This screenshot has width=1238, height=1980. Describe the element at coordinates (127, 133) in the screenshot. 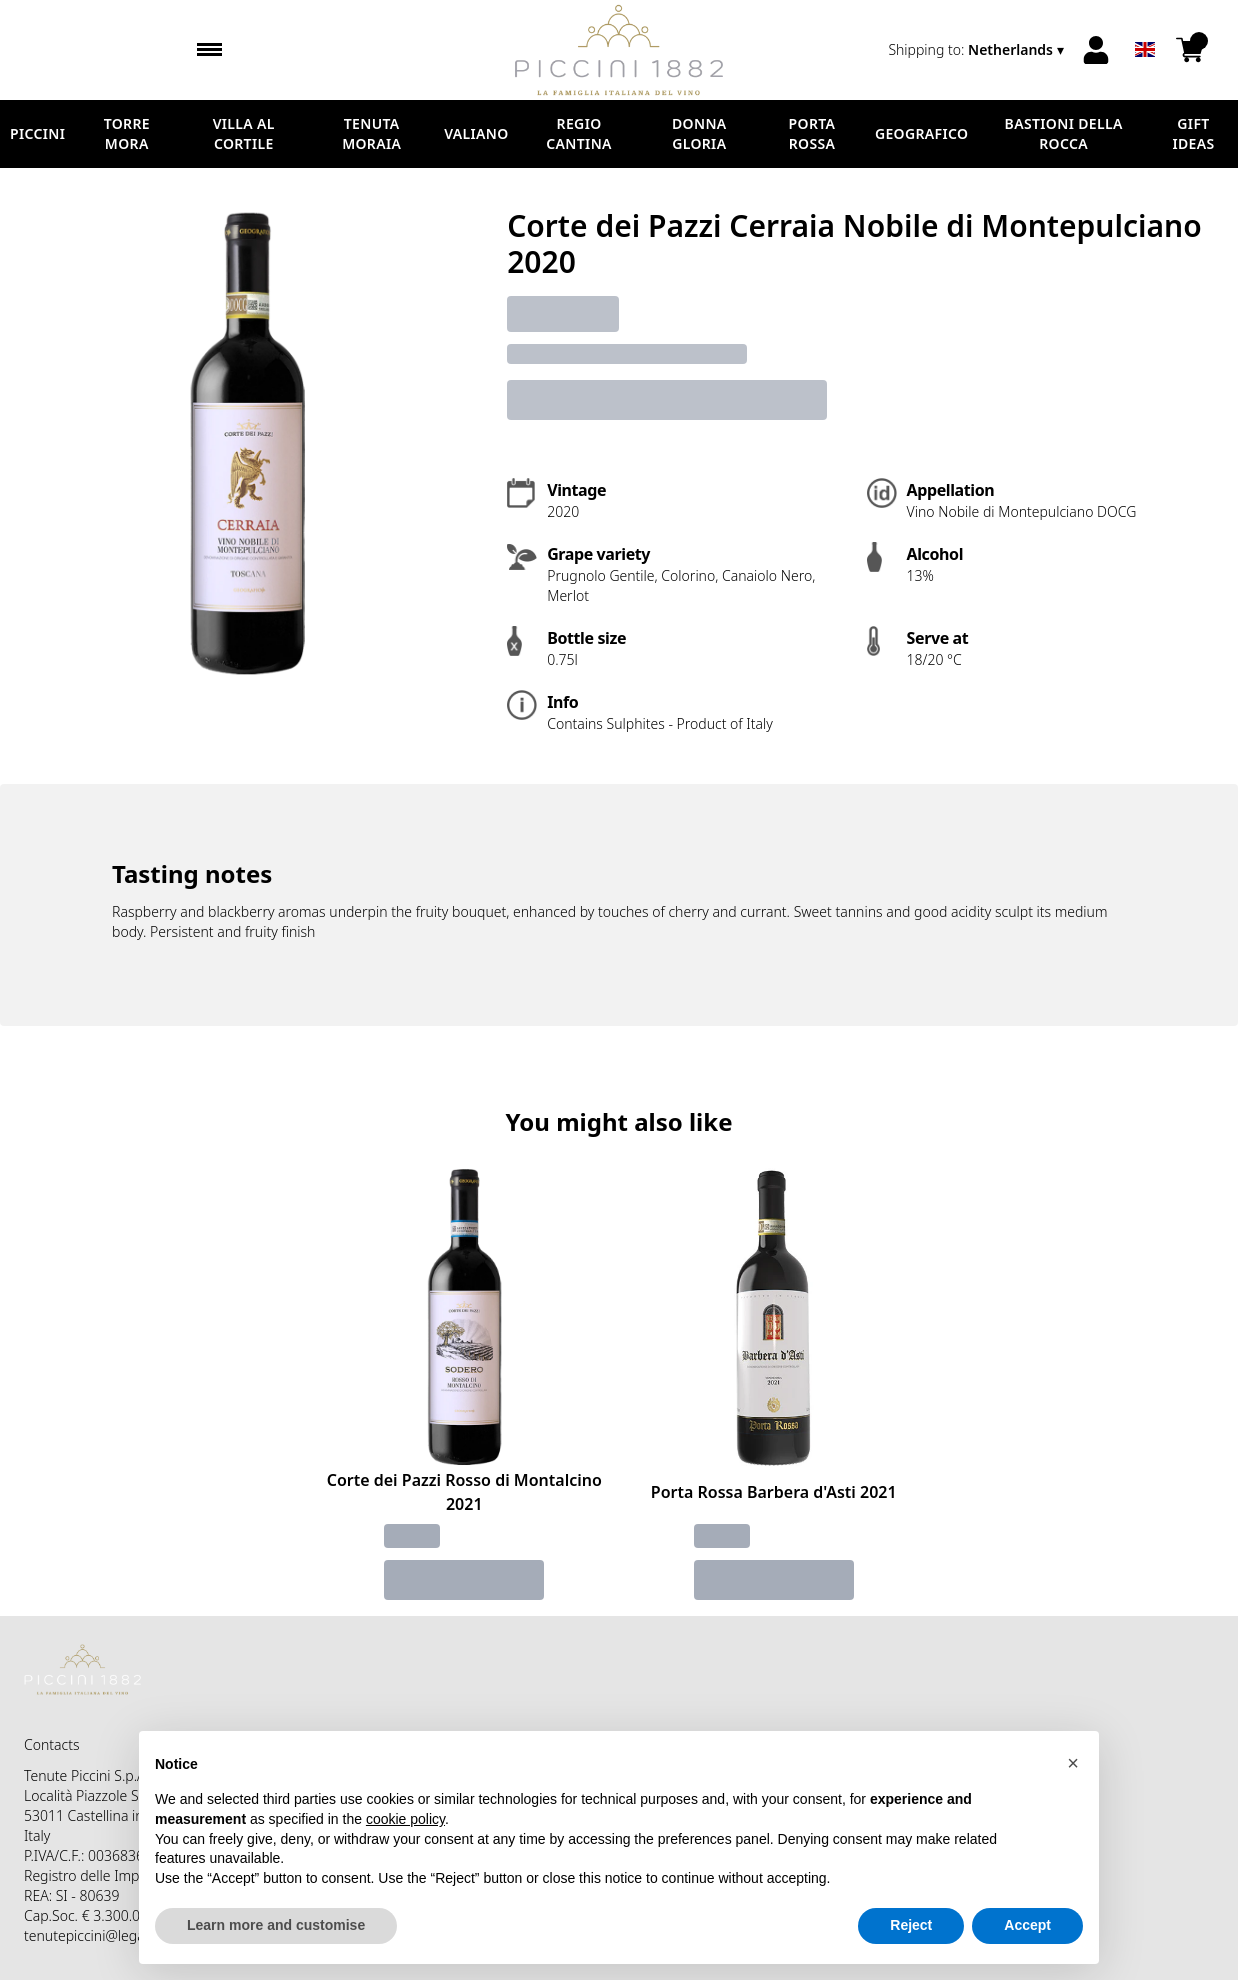

I see `Torre Mora` at that location.